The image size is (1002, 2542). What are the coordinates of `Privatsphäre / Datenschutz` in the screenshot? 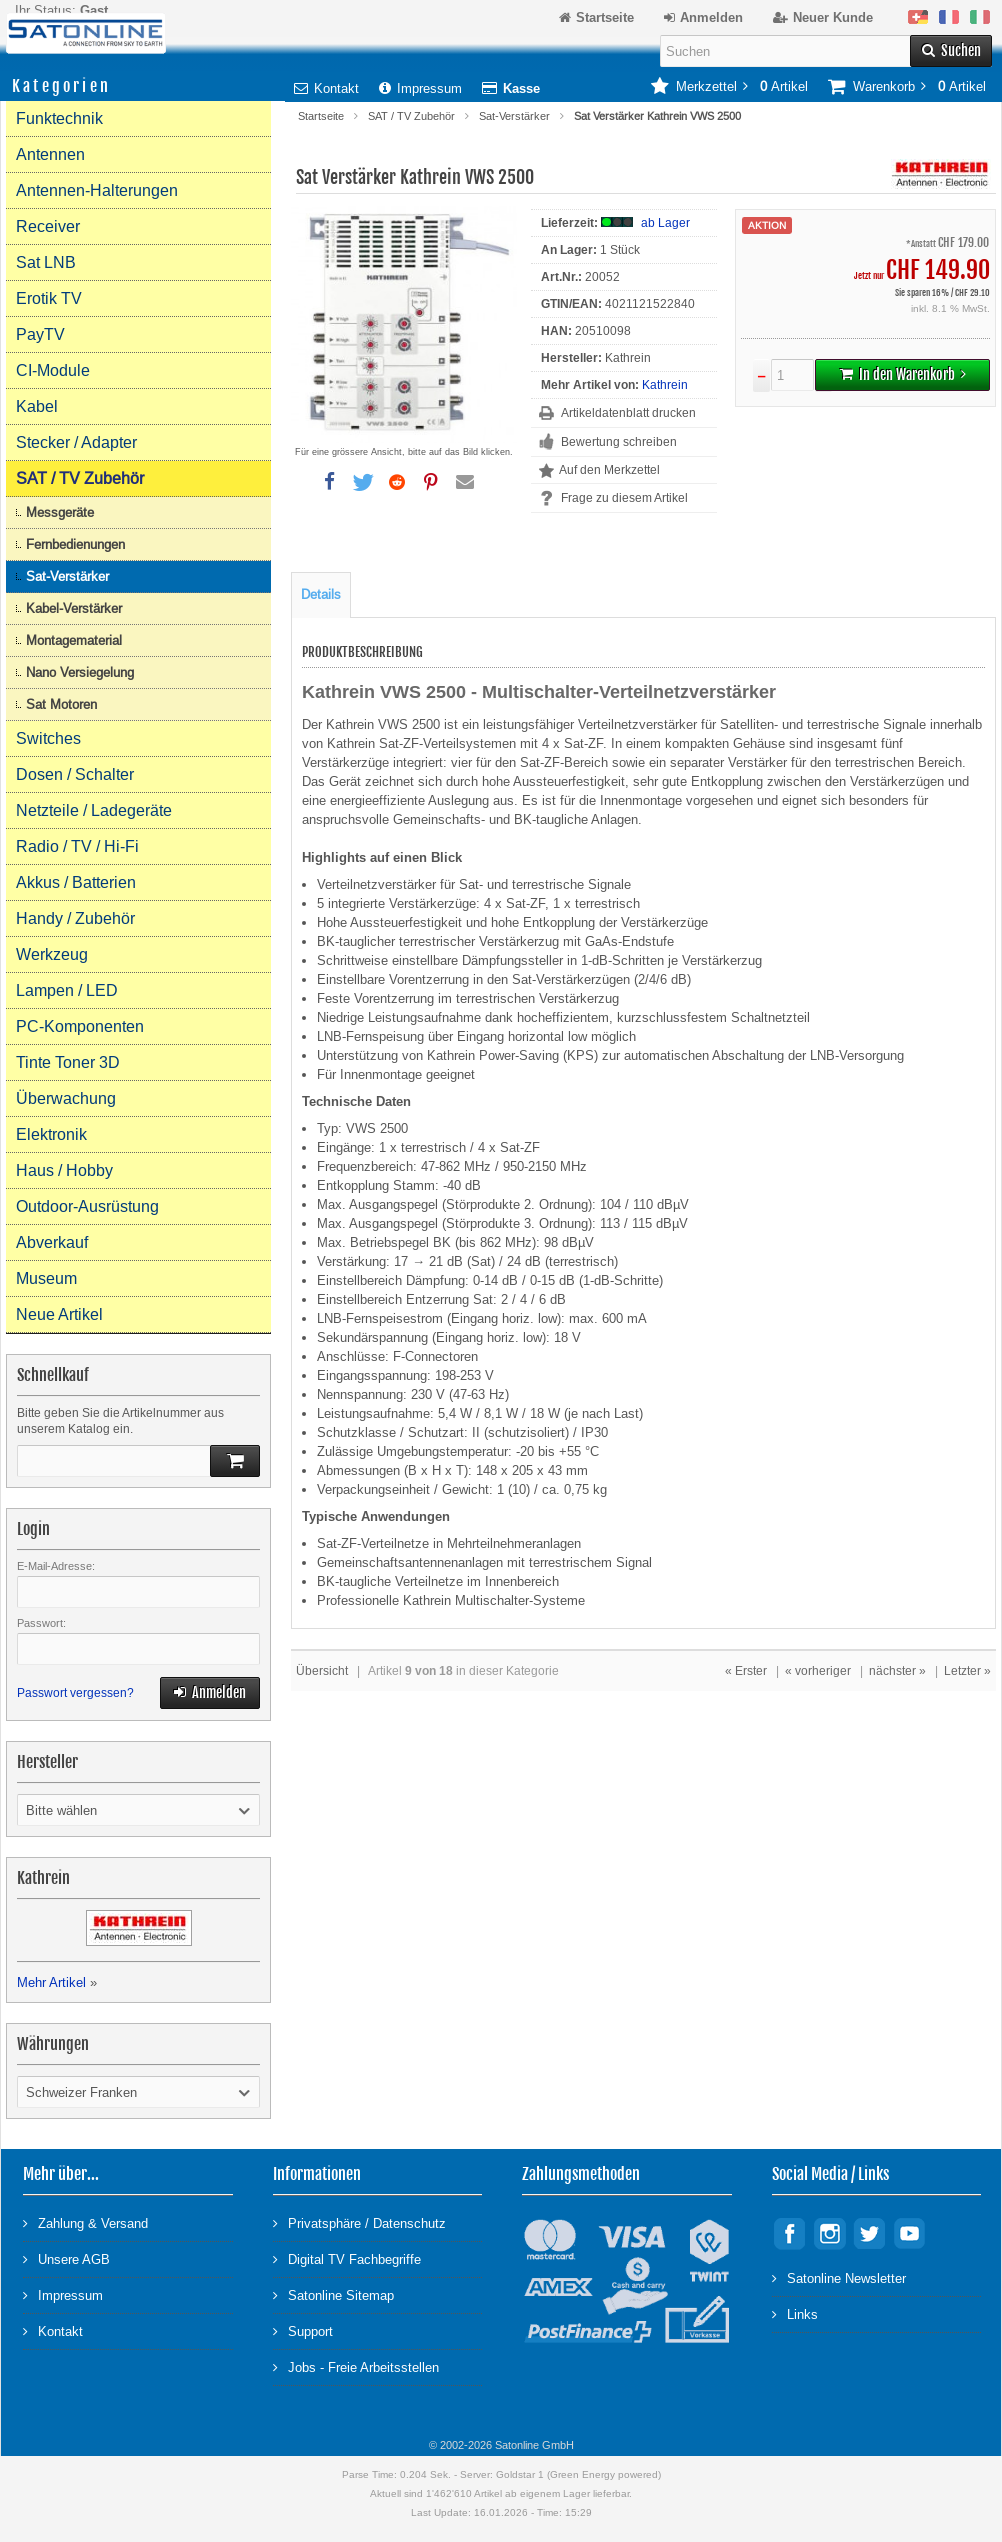 It's located at (359, 2222).